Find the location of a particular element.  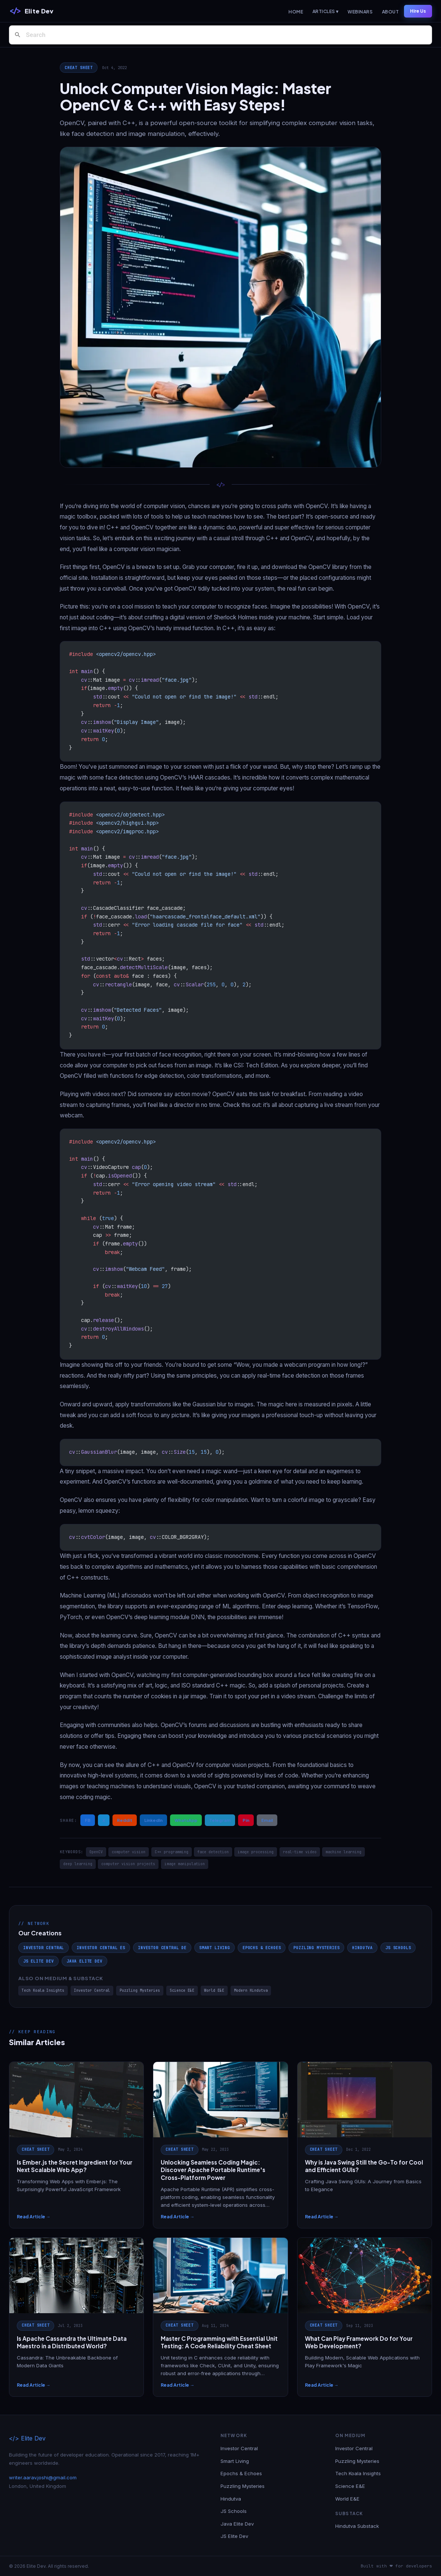

Smart Living is located at coordinates (214, 1947).